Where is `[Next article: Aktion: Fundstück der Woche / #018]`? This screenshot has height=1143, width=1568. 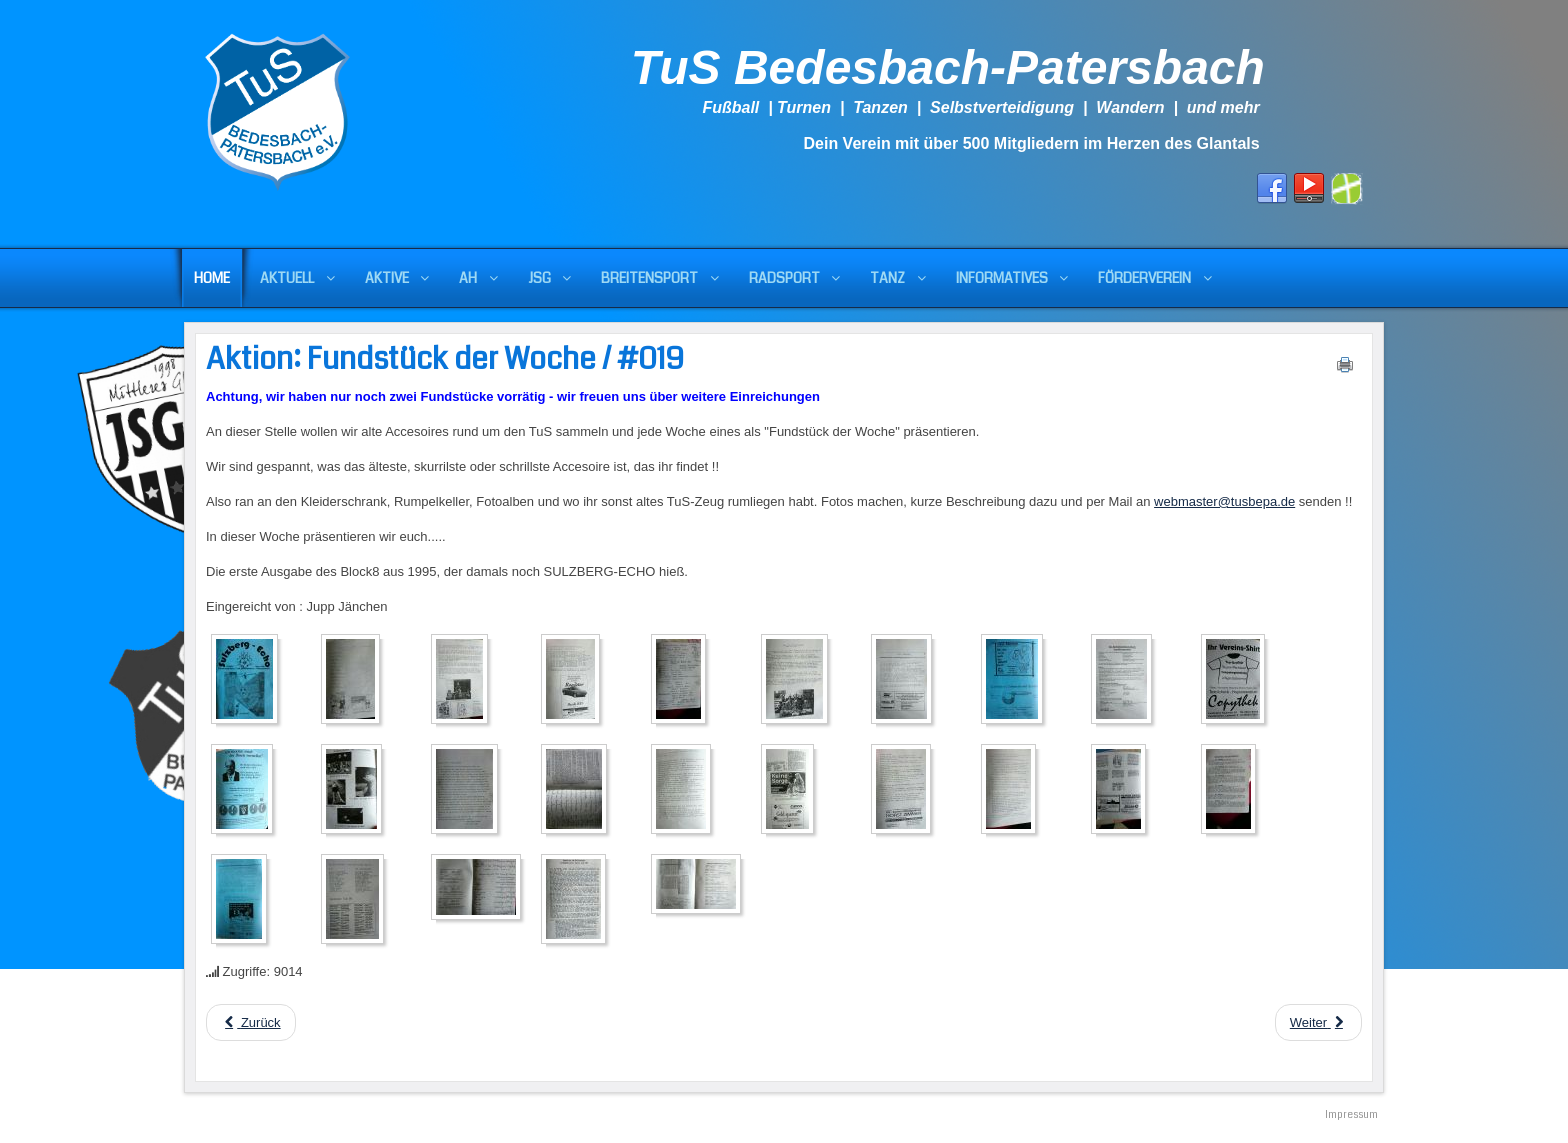
[Next article: Aktion: Fundstück der Woche / #018] is located at coordinates (1318, 1022).